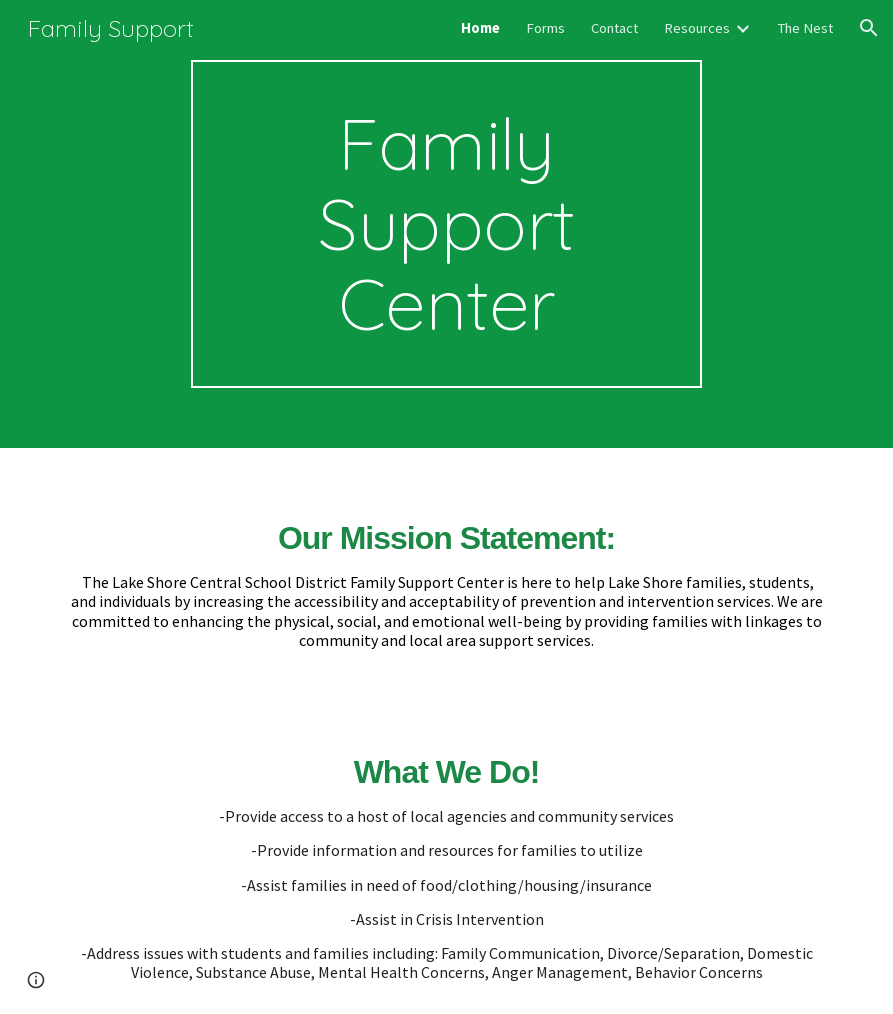 The height and width of the screenshot is (1014, 893). I want to click on The Nest [link], so click(805, 28).